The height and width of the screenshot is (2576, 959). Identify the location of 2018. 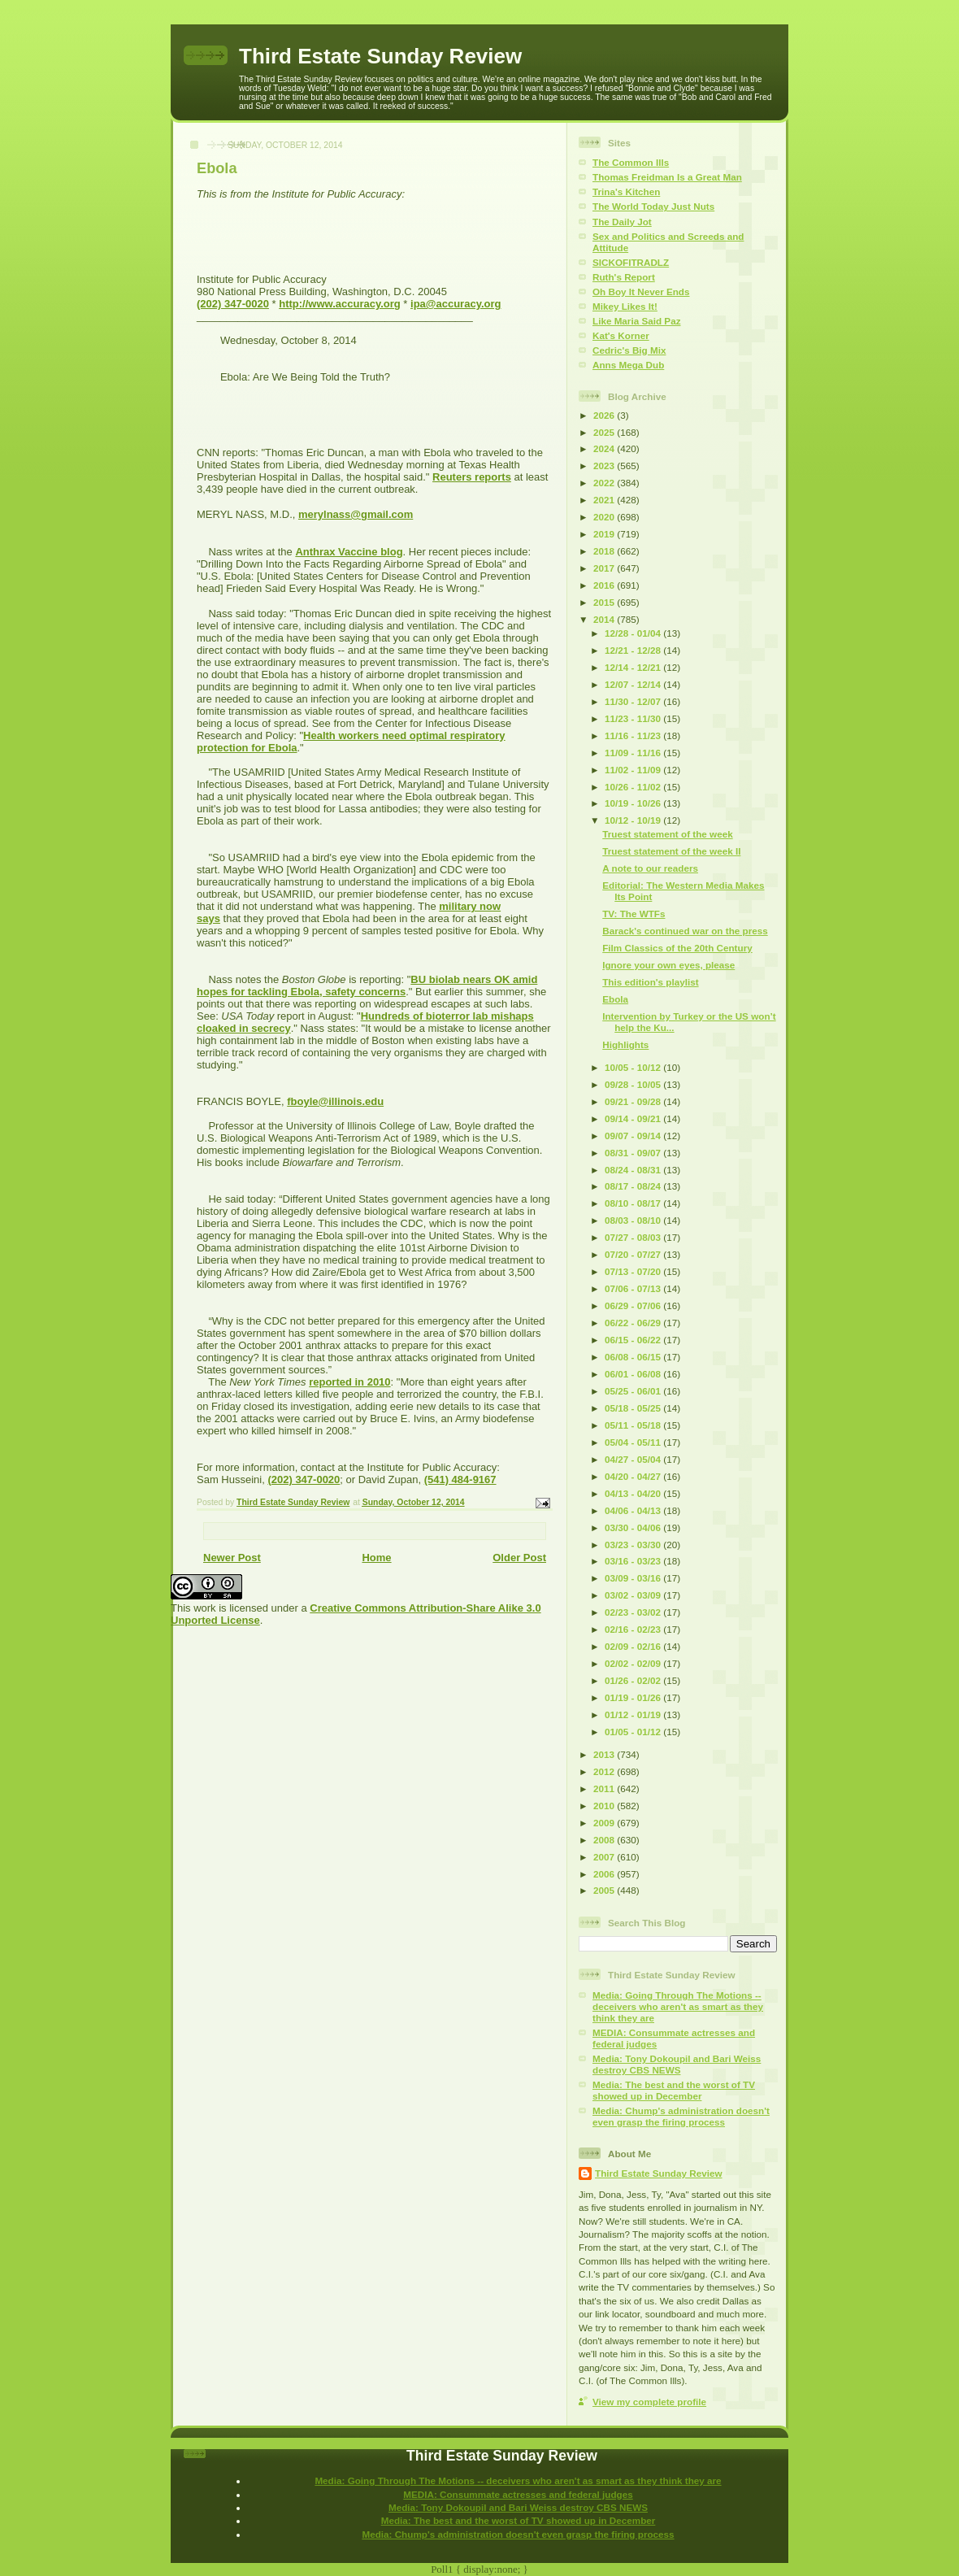
(605, 551).